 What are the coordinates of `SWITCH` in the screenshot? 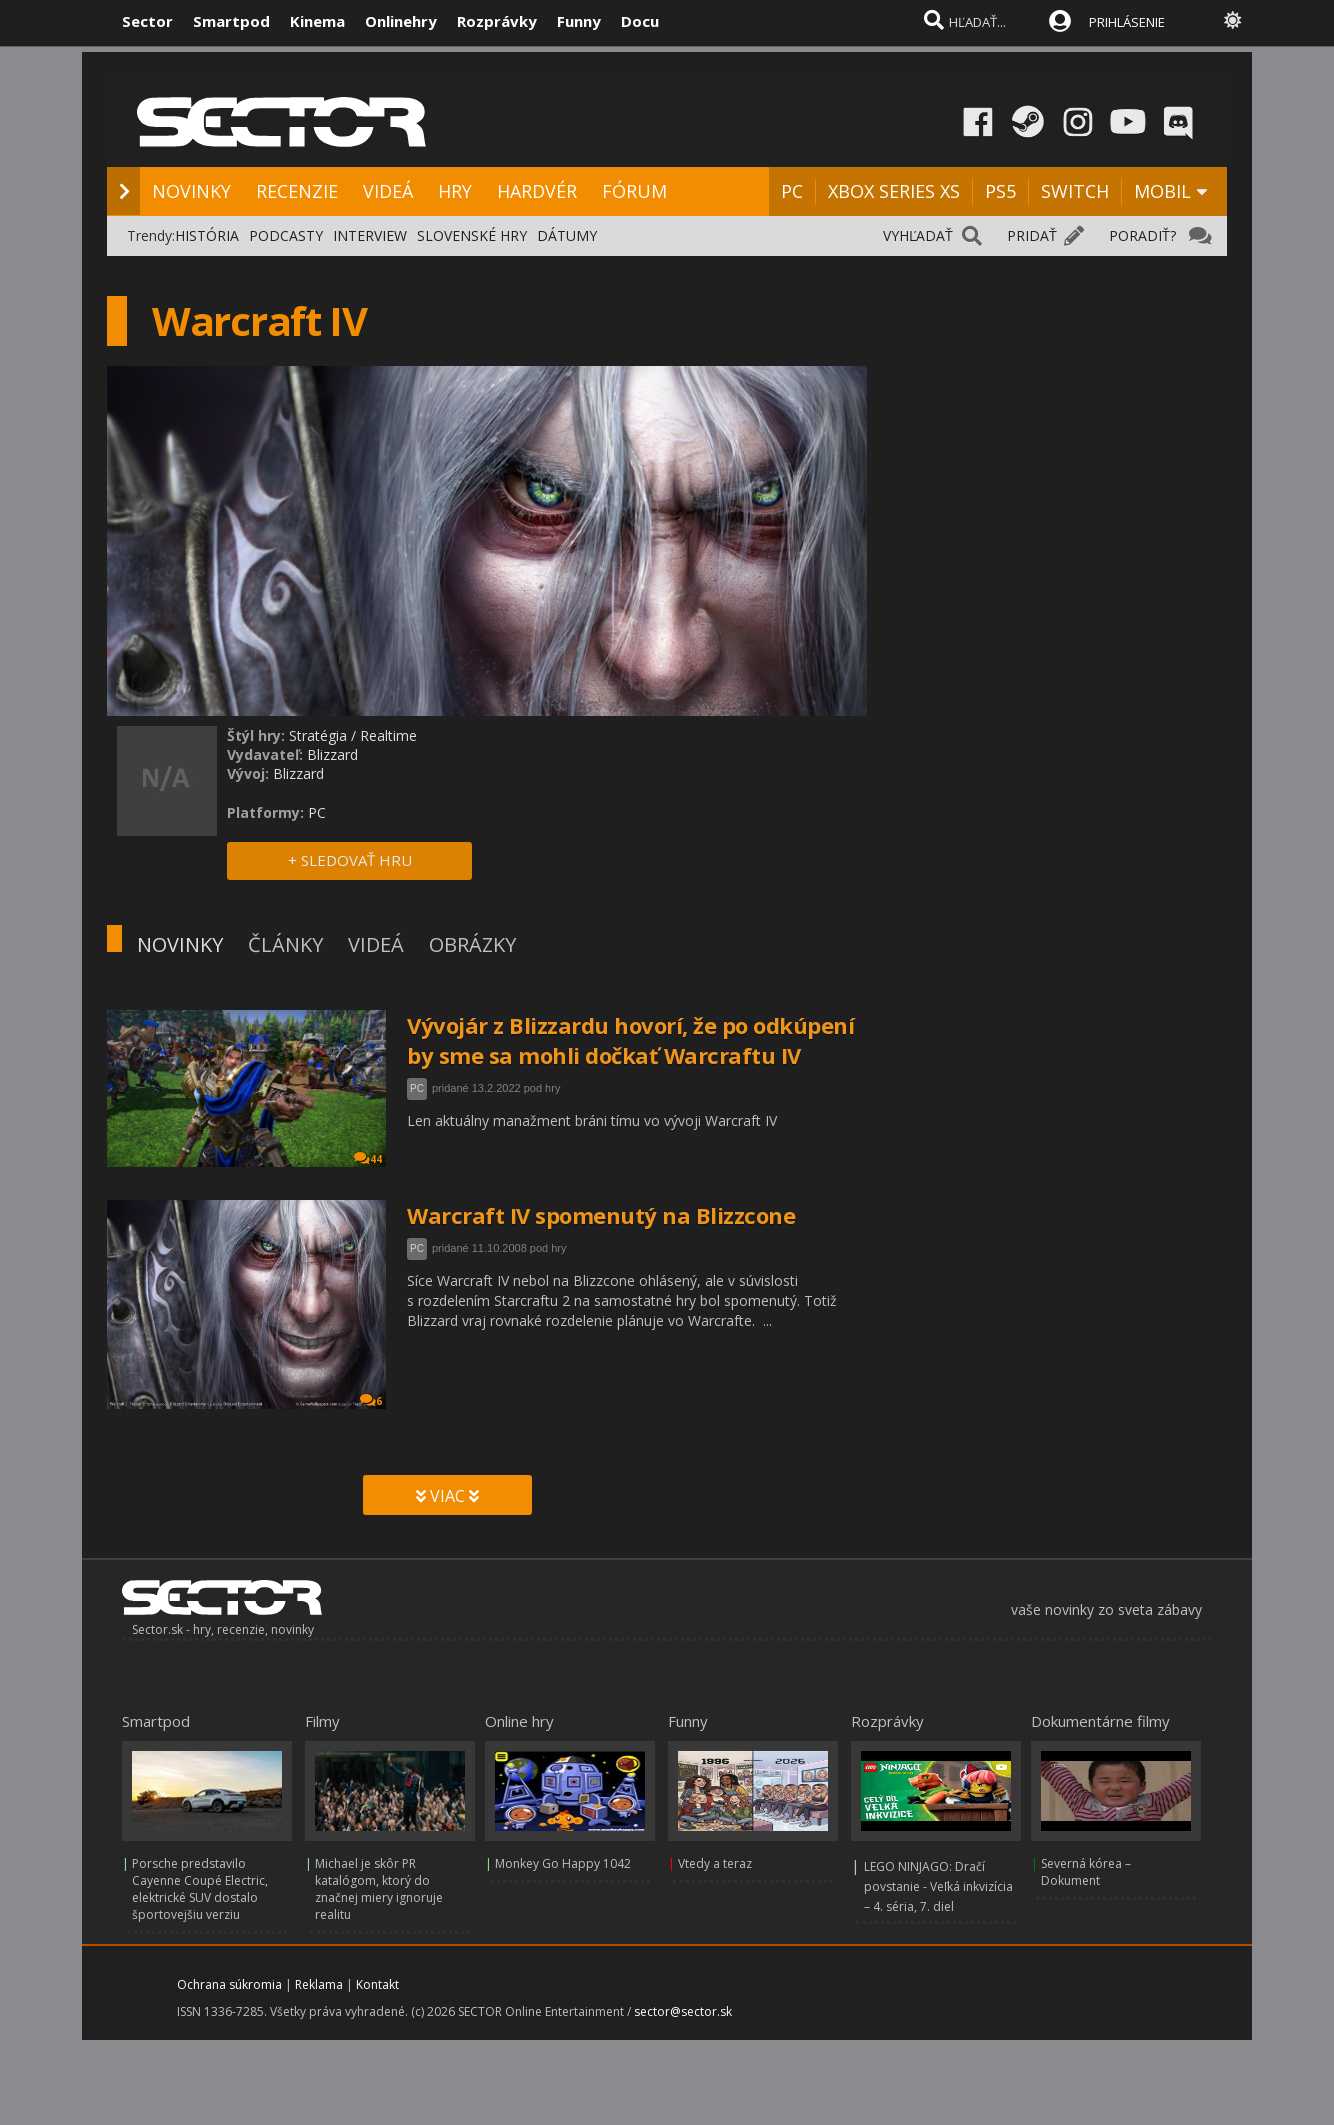 It's located at (1075, 191).